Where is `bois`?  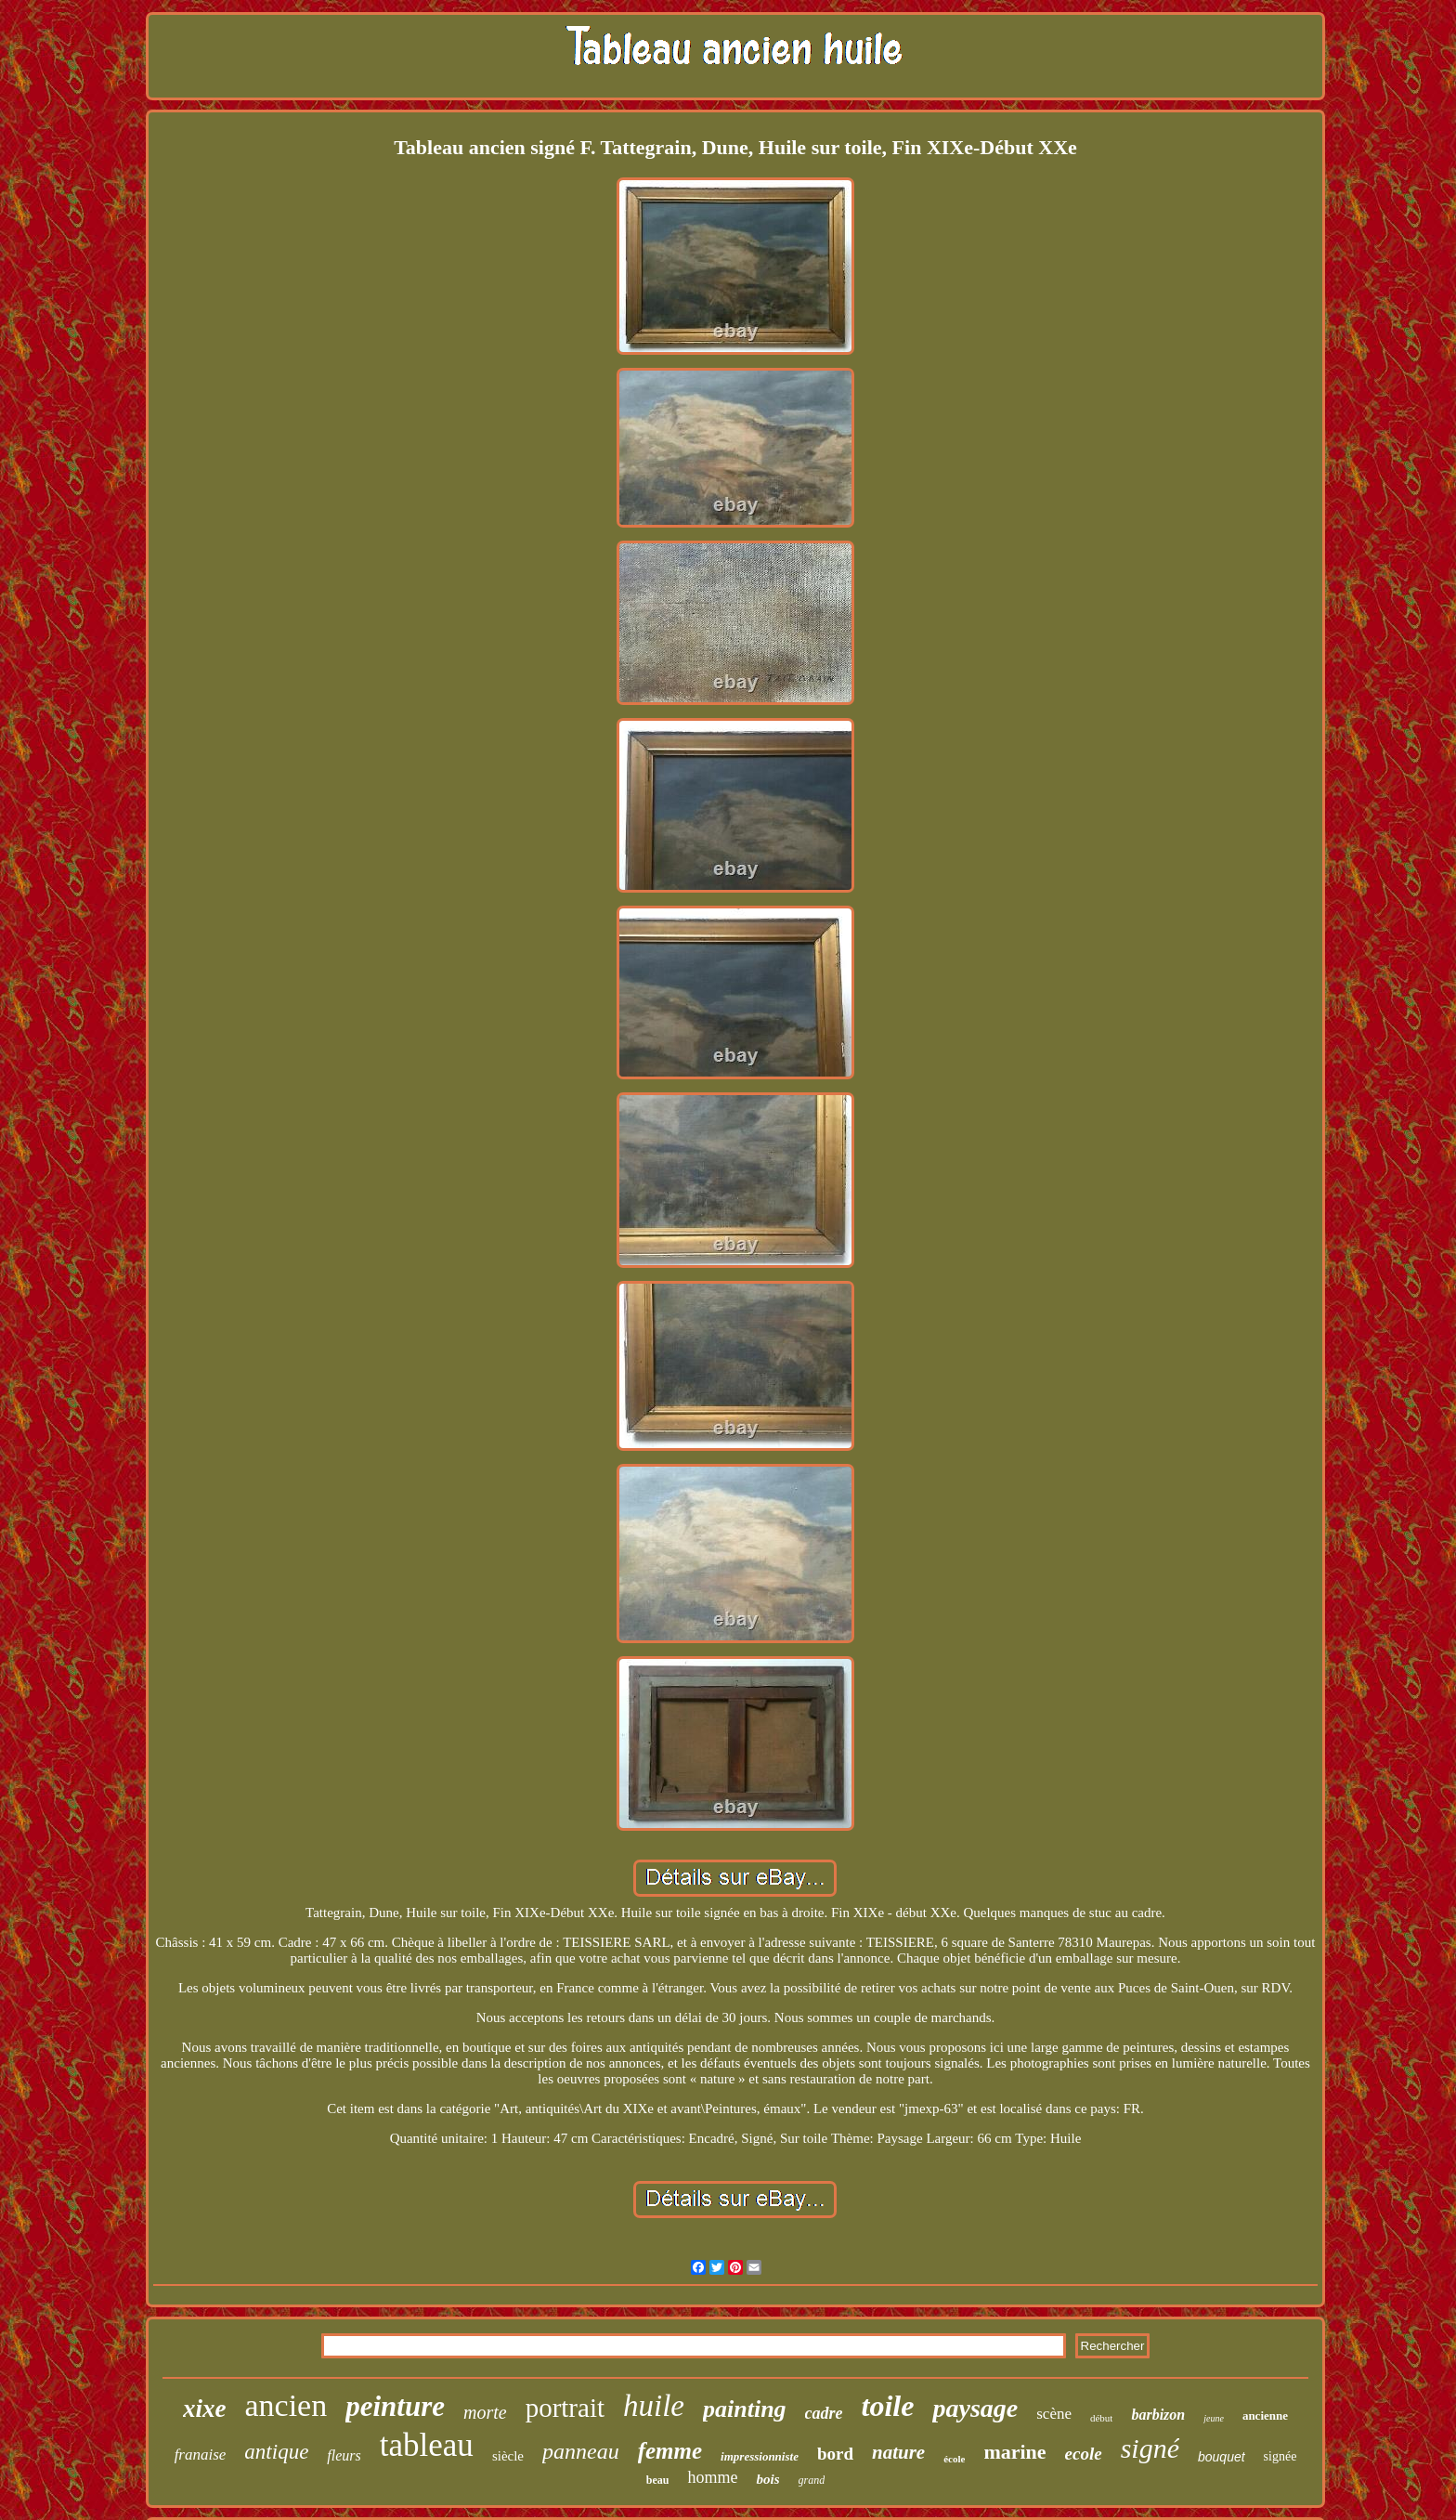 bois is located at coordinates (767, 2479).